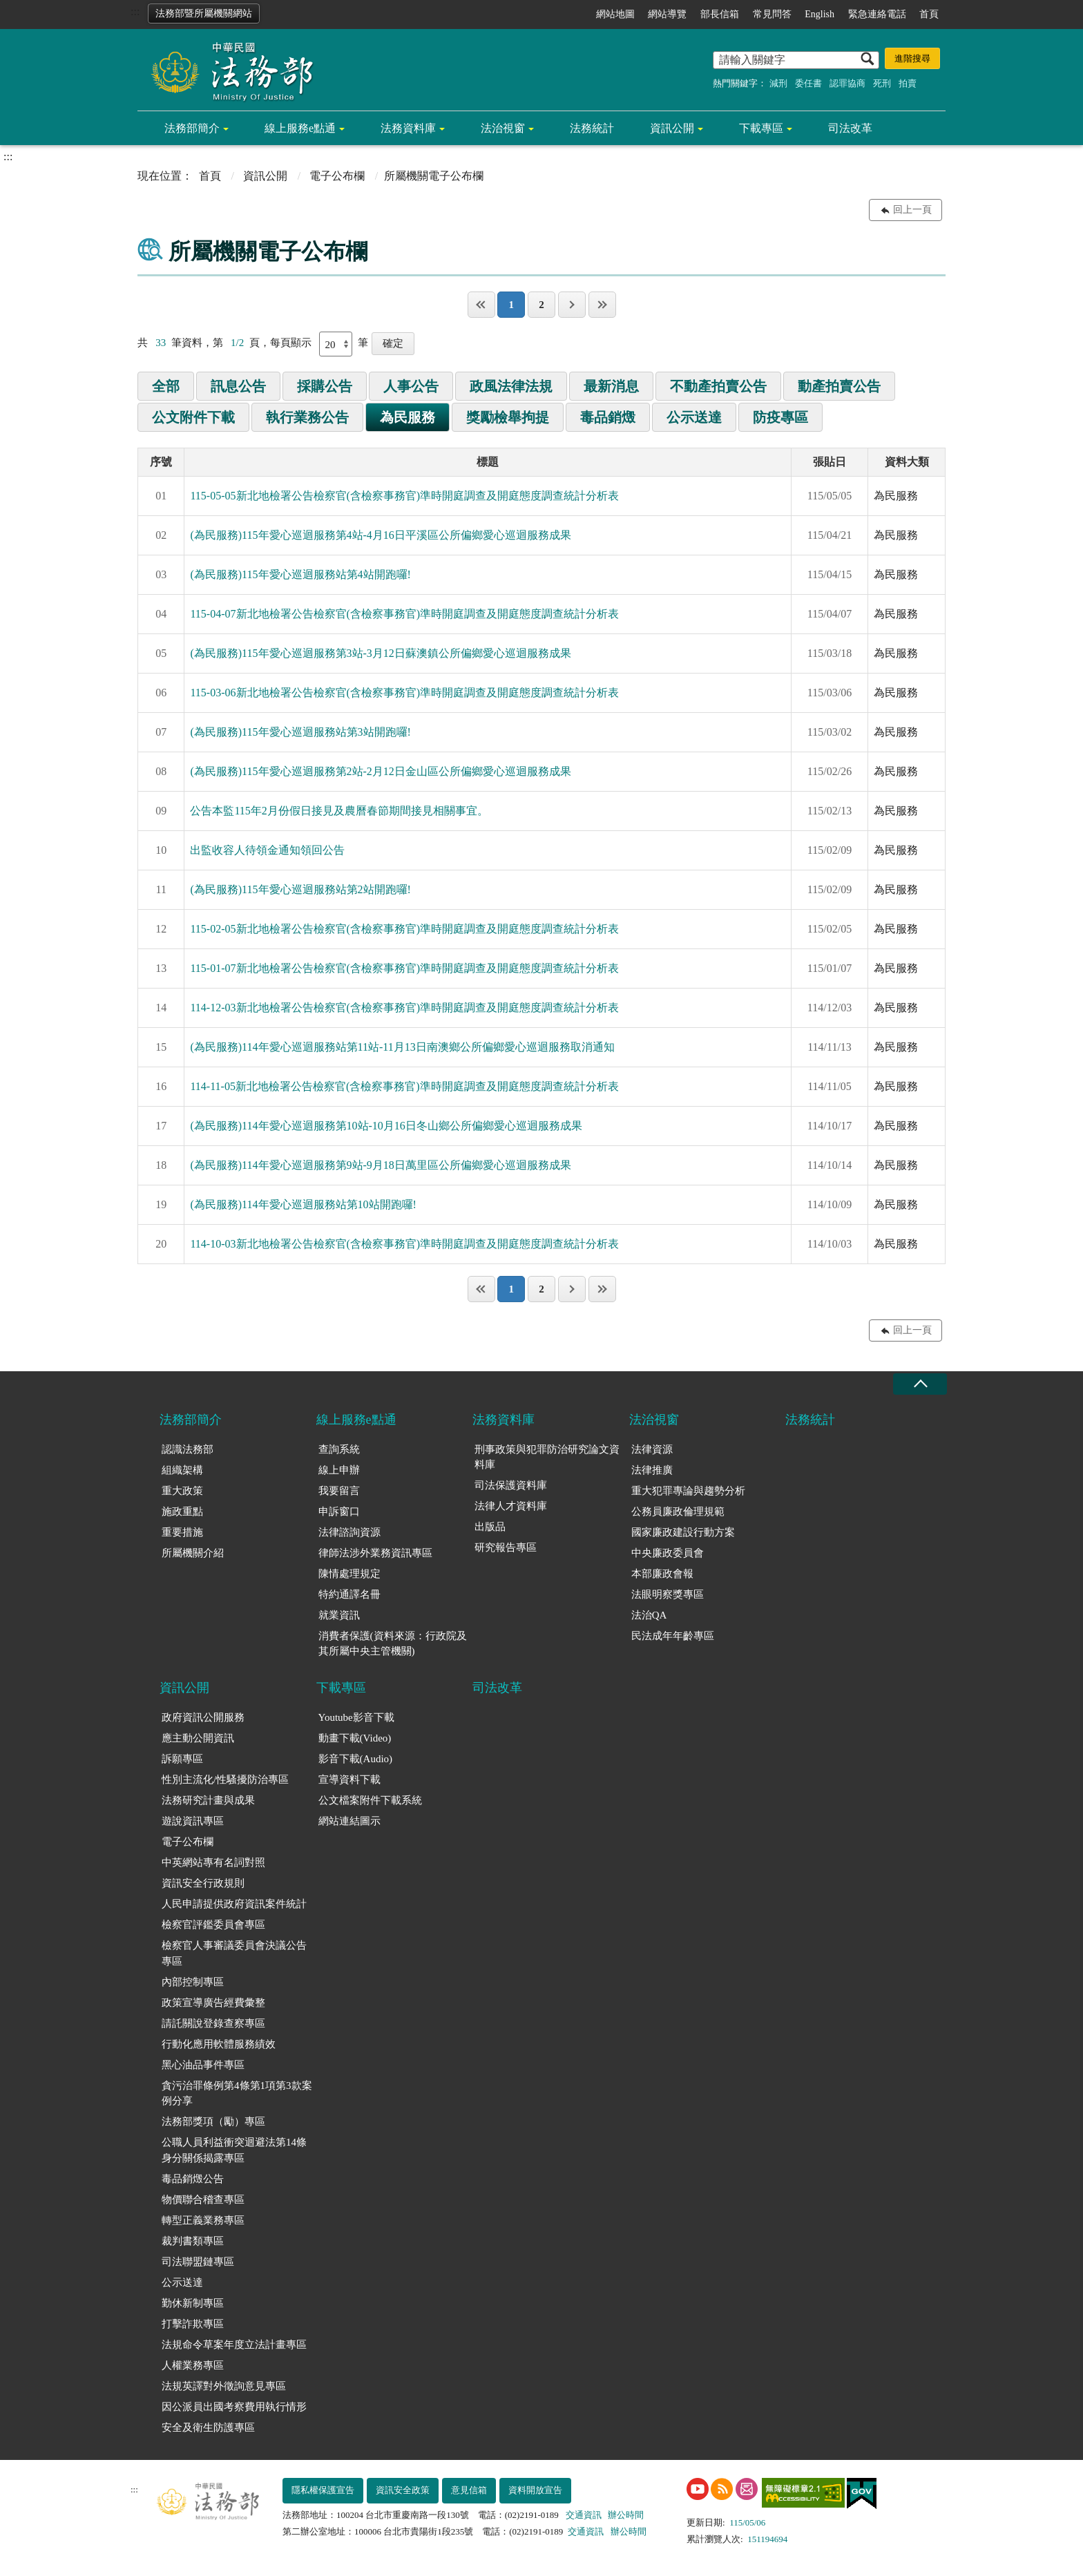 The image size is (1083, 2576). Describe the element at coordinates (356, 1717) in the screenshot. I see `Youtube影音下載` at that location.